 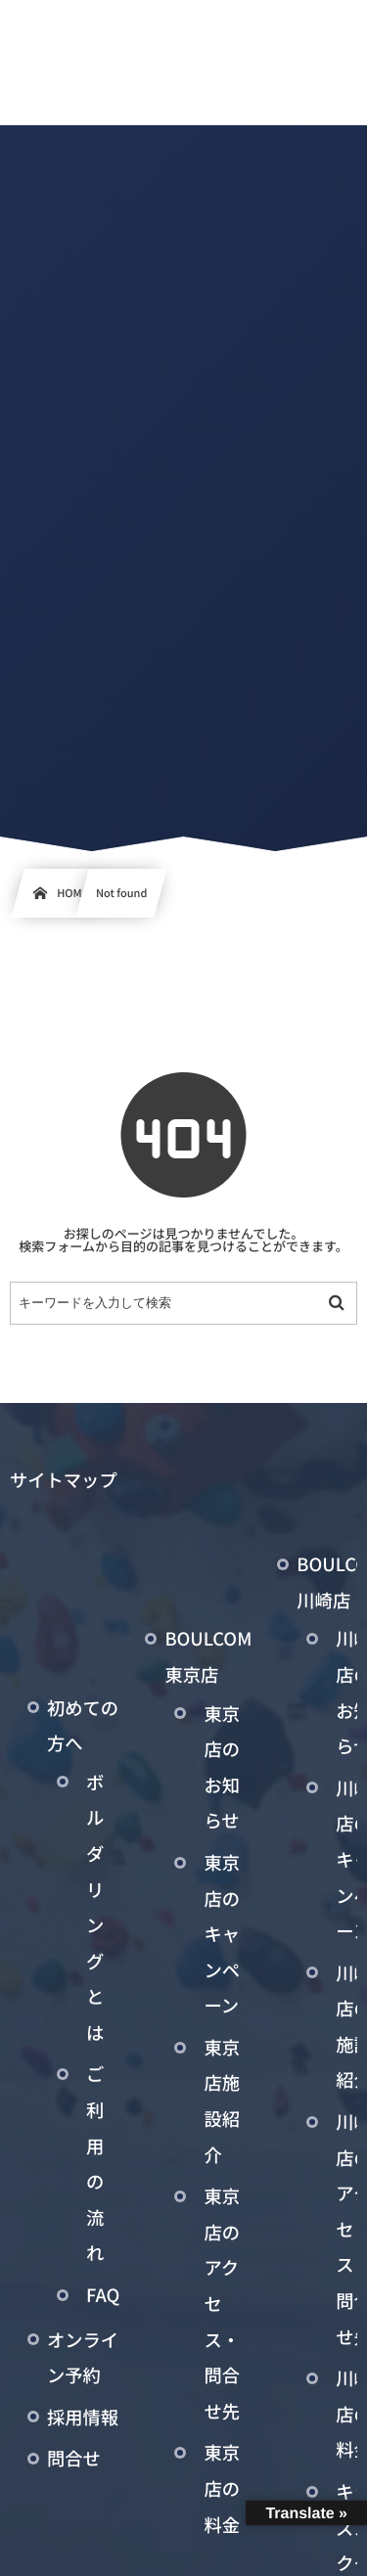 I want to click on FAQ, so click(x=102, y=2295).